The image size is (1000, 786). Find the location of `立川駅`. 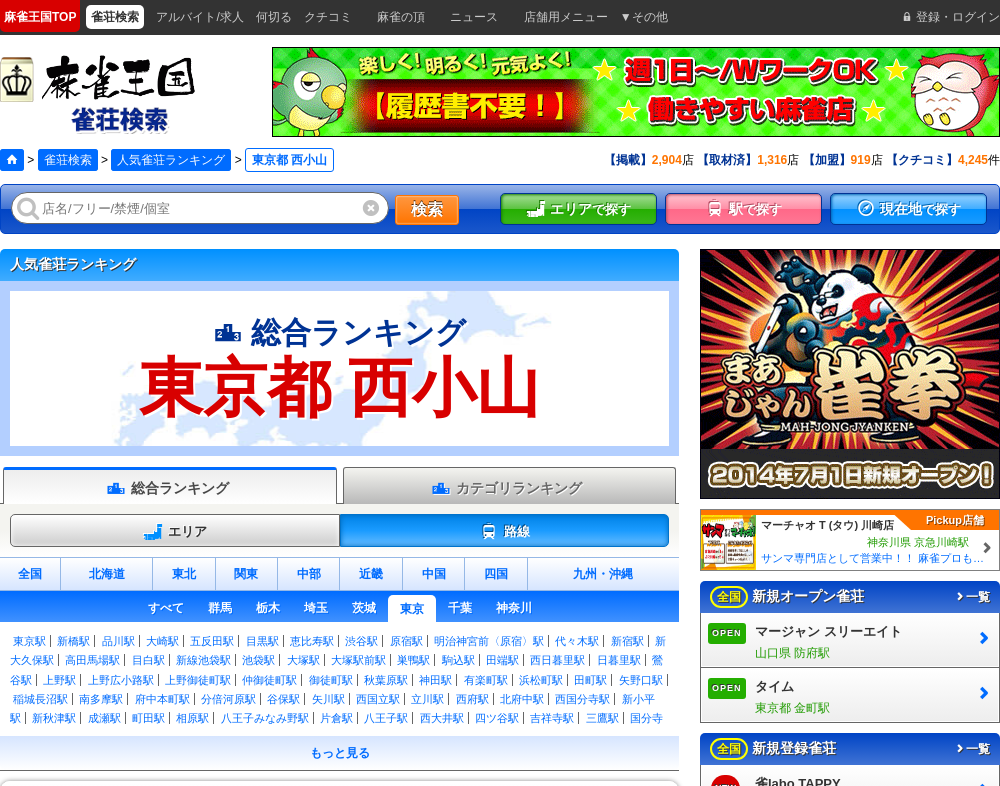

立川駅 is located at coordinates (427, 699).